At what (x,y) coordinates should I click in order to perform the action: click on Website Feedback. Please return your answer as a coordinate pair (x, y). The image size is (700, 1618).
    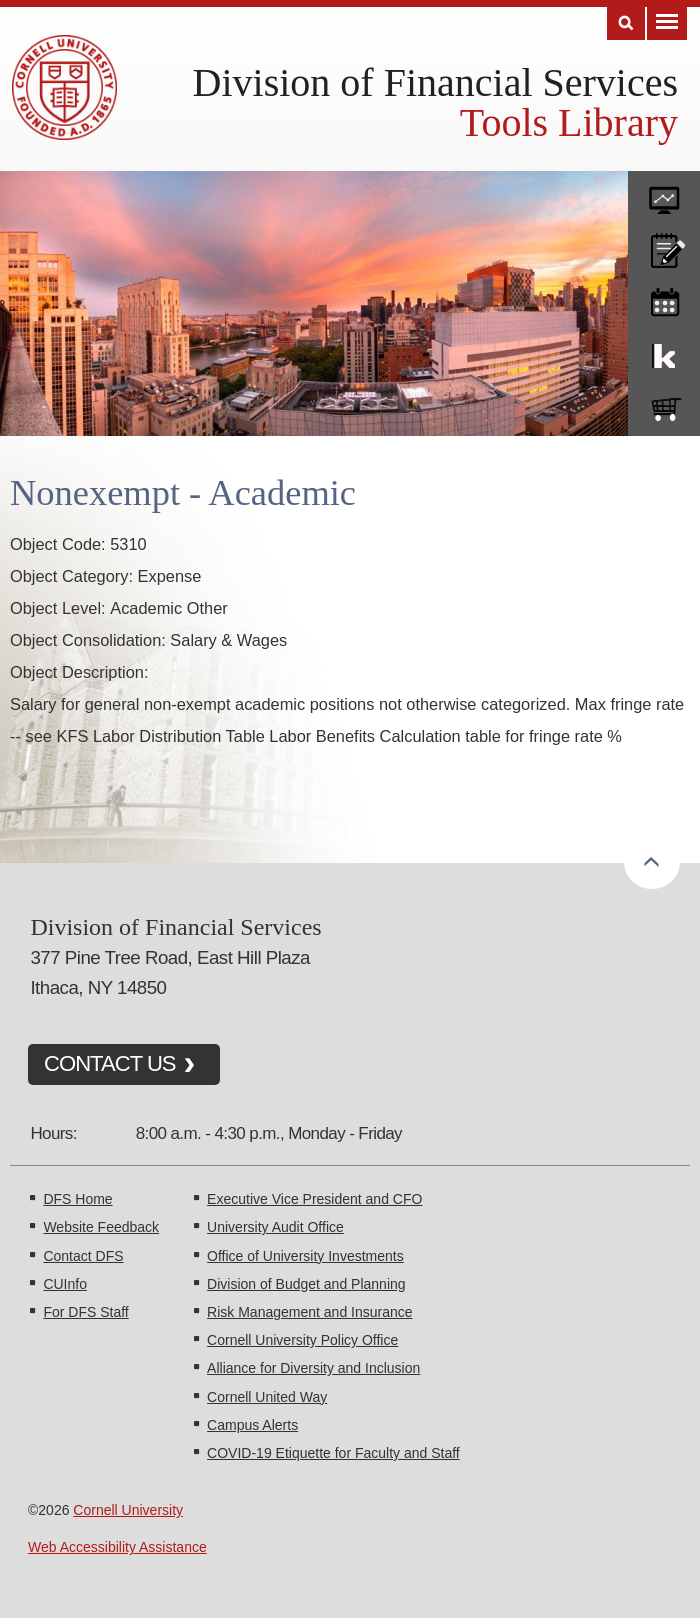
    Looking at the image, I should click on (101, 1227).